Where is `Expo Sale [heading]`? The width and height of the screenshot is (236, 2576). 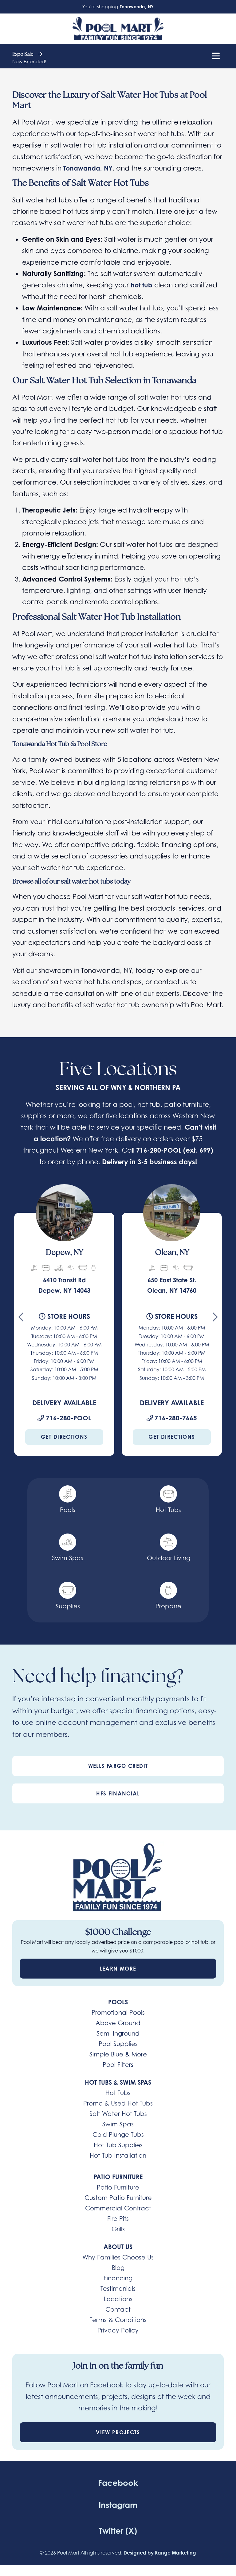 Expo Sale [heading] is located at coordinates (27, 54).